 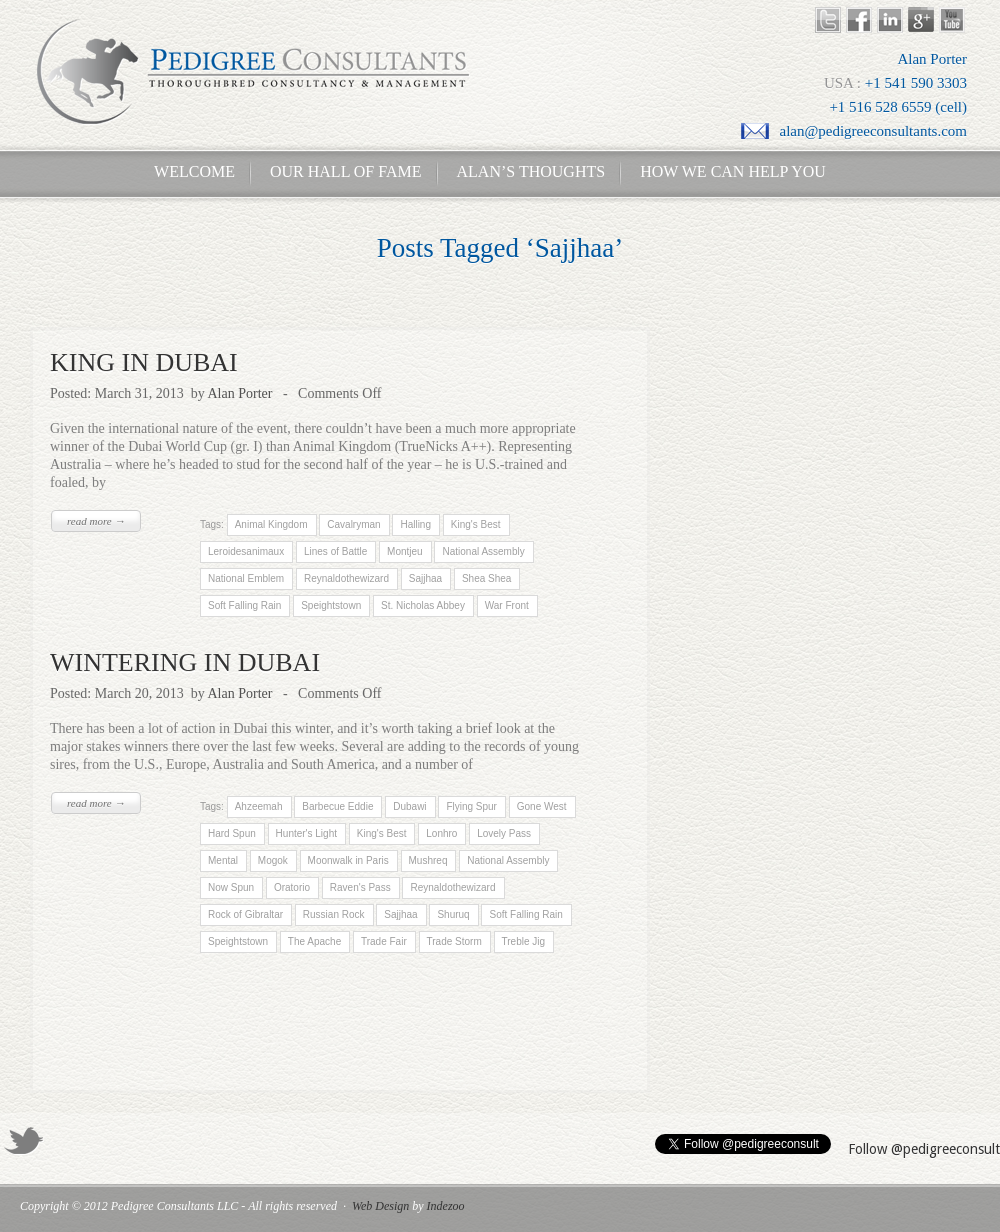 What do you see at coordinates (96, 521) in the screenshot?
I see `read more →` at bounding box center [96, 521].